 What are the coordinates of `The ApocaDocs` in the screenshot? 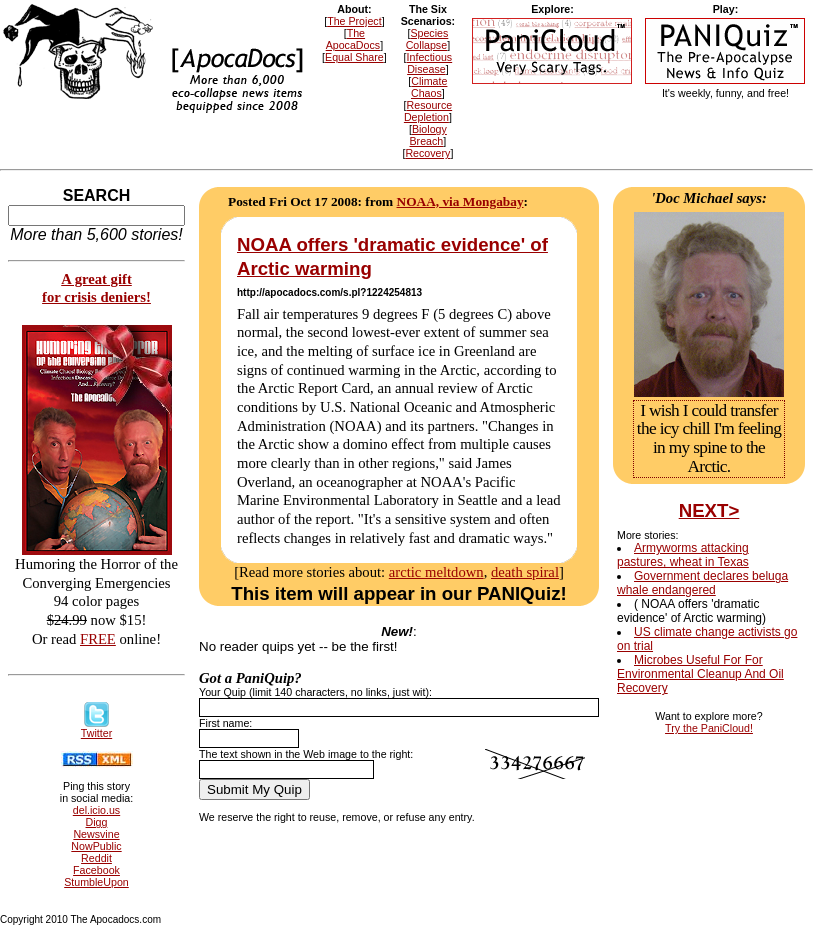 It's located at (353, 39).